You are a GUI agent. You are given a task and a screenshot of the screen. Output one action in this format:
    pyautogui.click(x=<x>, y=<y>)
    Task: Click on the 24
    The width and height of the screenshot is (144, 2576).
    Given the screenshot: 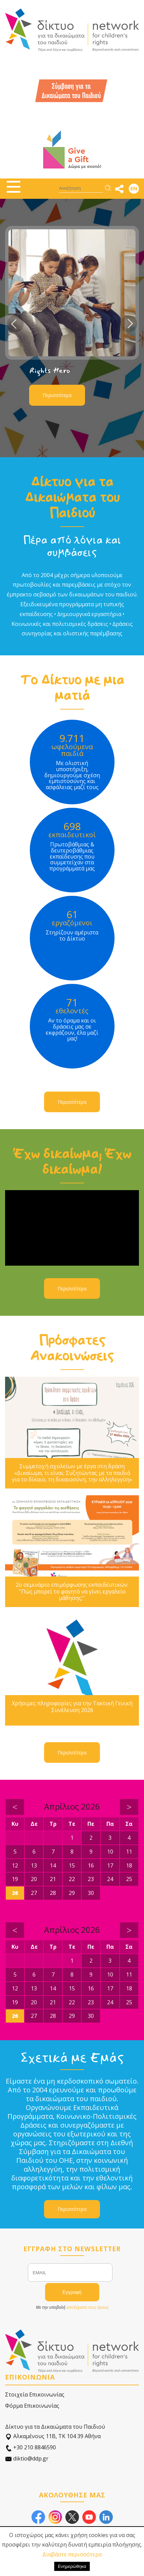 What is the action you would take?
    pyautogui.click(x=110, y=1879)
    